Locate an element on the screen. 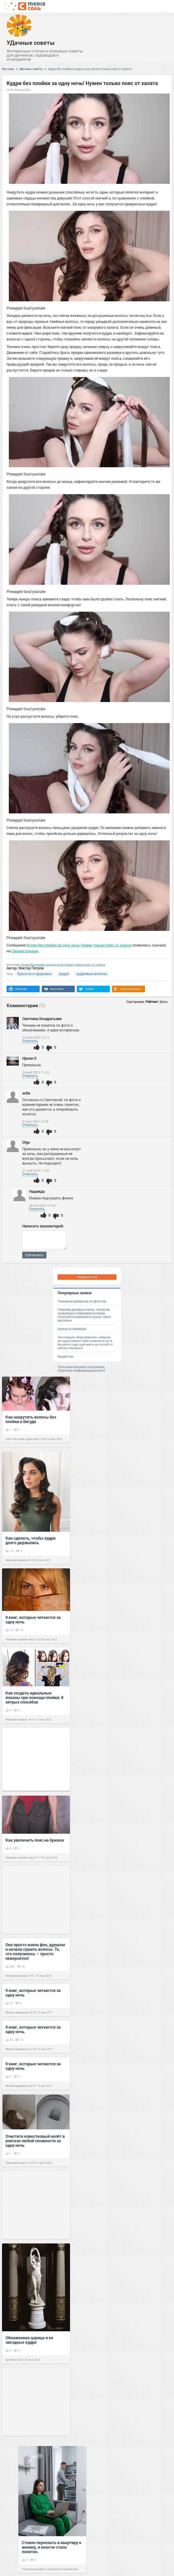 The height and width of the screenshot is (2576, 174). Человек познаёт мир is located at coordinates (19, 1639).